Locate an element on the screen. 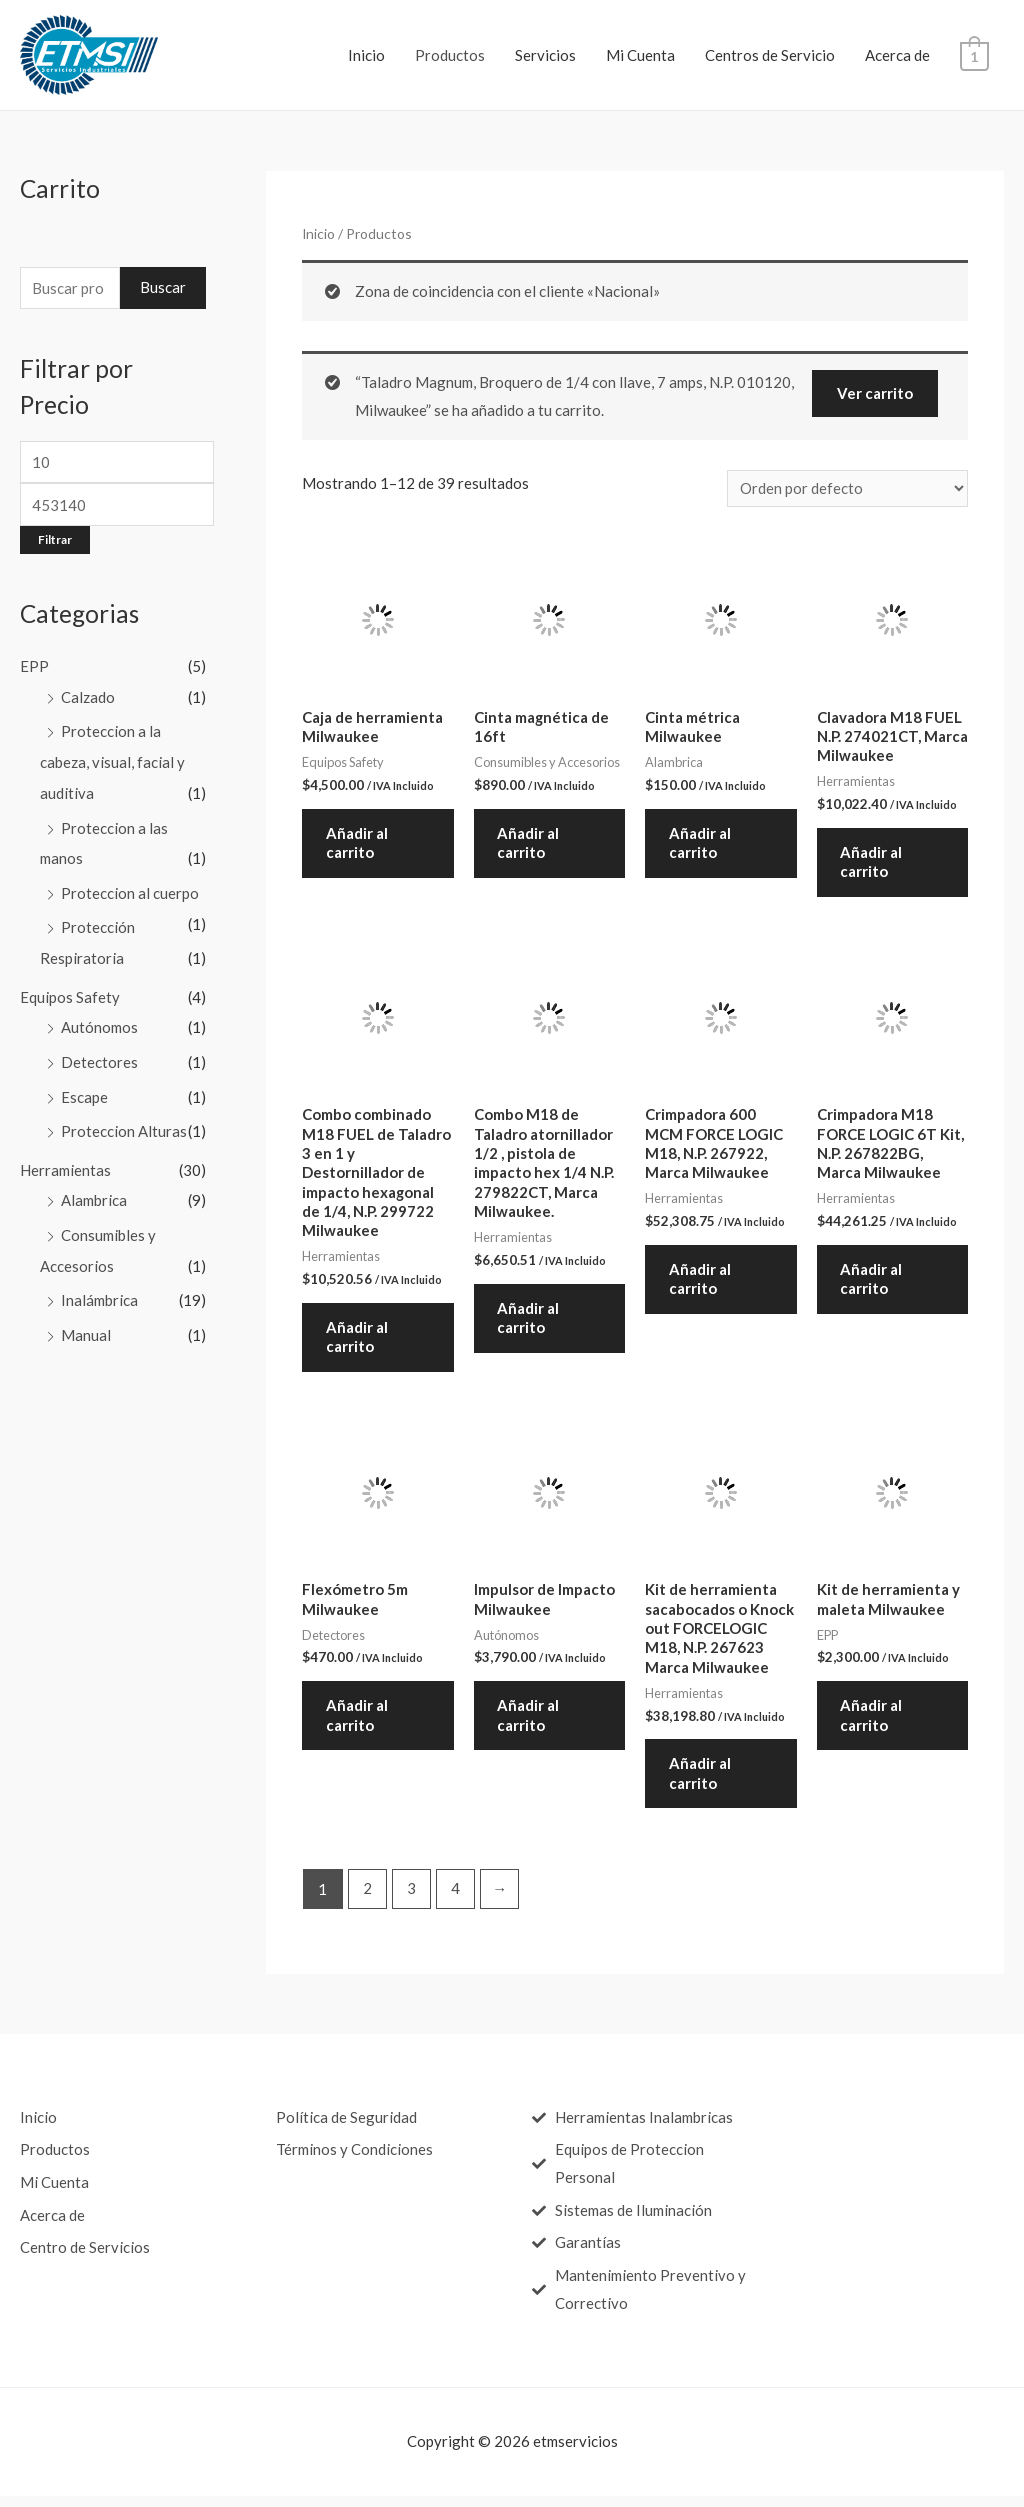  Añadir al carrito [Añade “Cinta métrica Milwaukee” a tu carrito] is located at coordinates (701, 845).